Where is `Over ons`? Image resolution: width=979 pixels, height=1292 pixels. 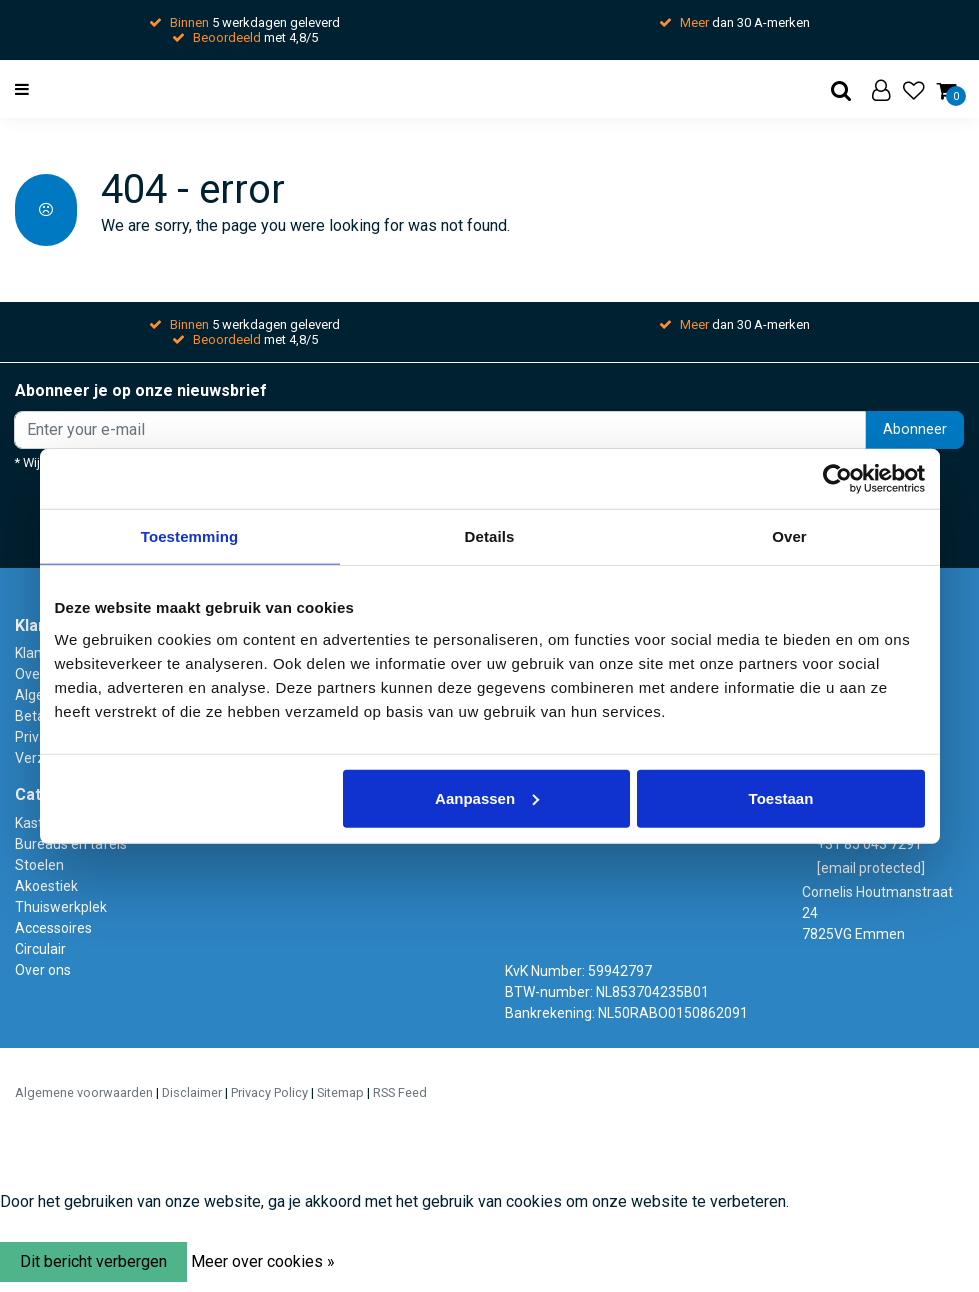
Over ons is located at coordinates (43, 970).